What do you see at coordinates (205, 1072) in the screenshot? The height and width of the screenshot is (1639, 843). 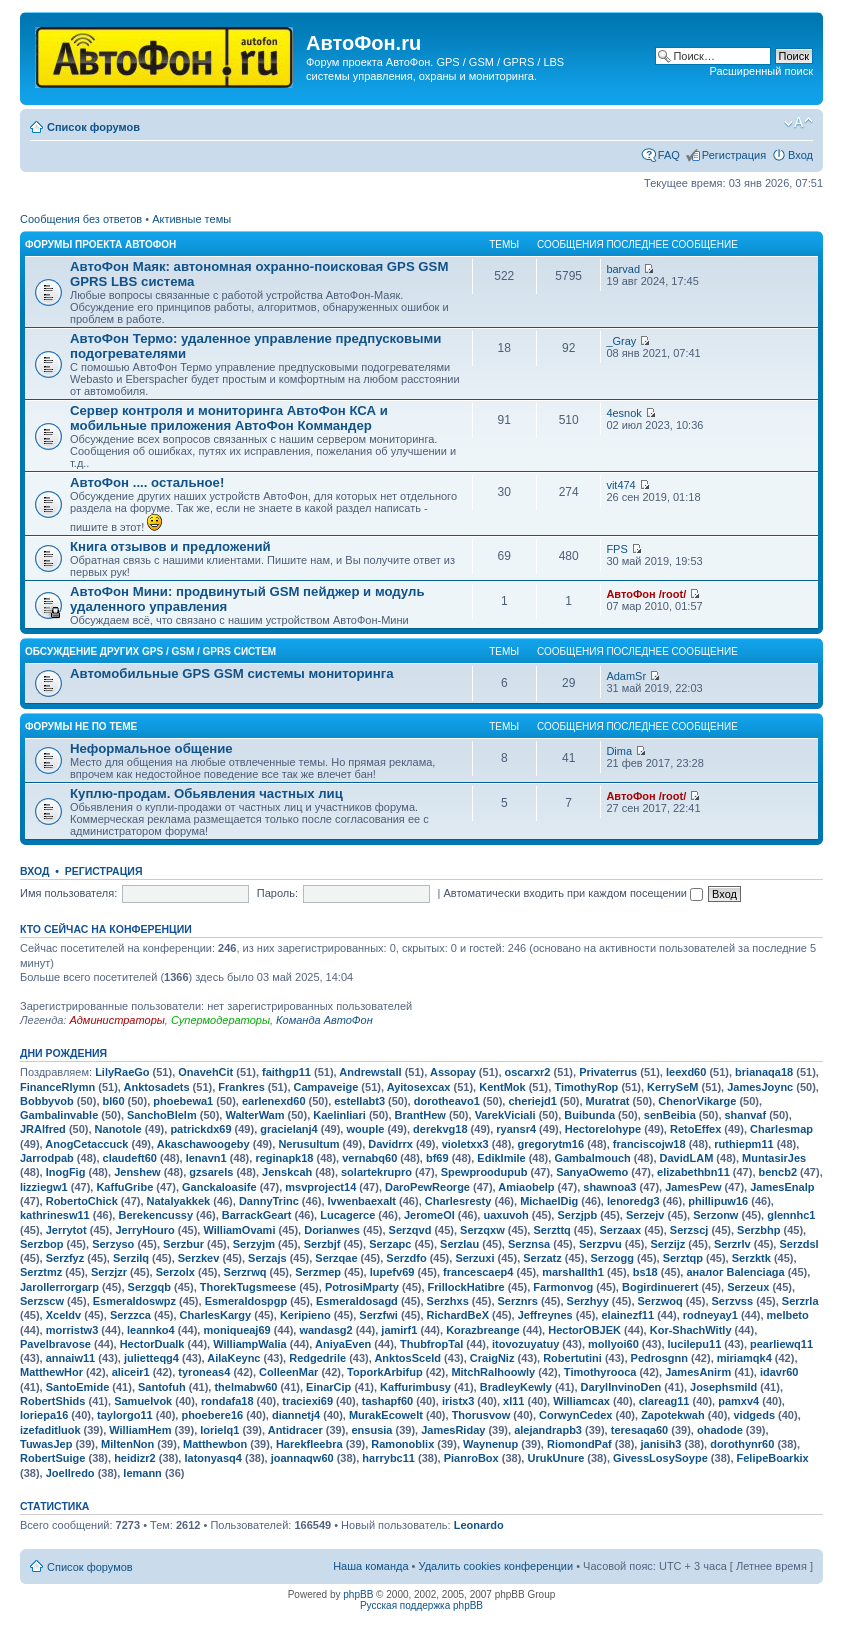 I see `OnavehCit` at bounding box center [205, 1072].